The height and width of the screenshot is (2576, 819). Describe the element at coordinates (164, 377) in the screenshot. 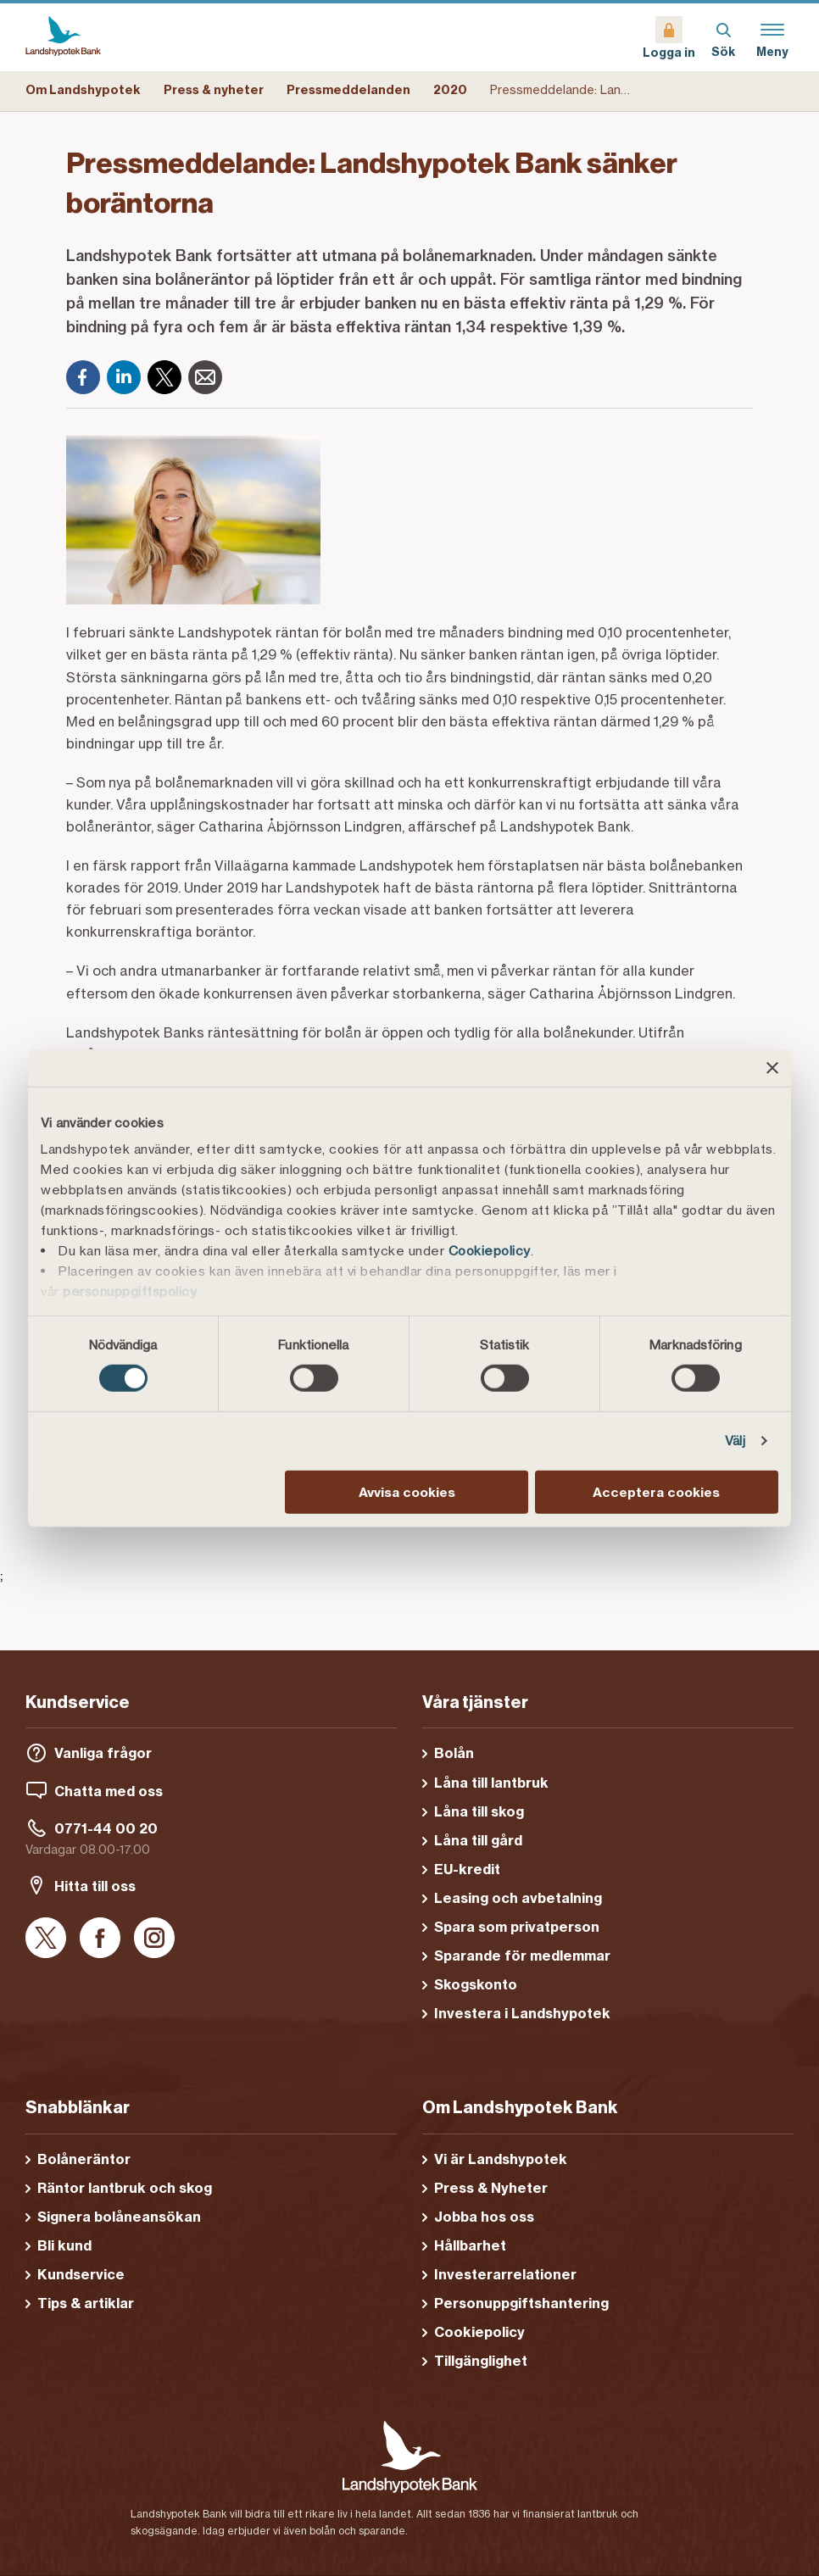

I see `[X]` at that location.